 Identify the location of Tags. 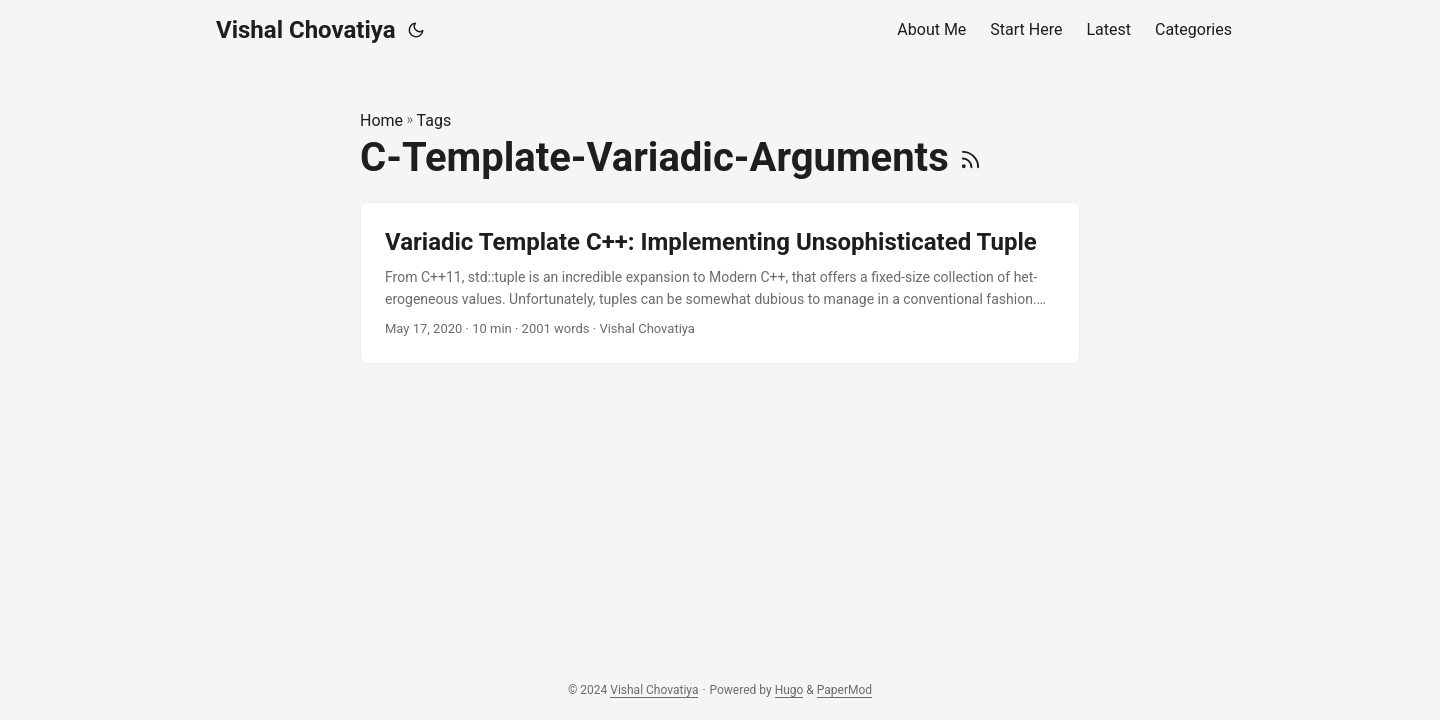
(434, 120).